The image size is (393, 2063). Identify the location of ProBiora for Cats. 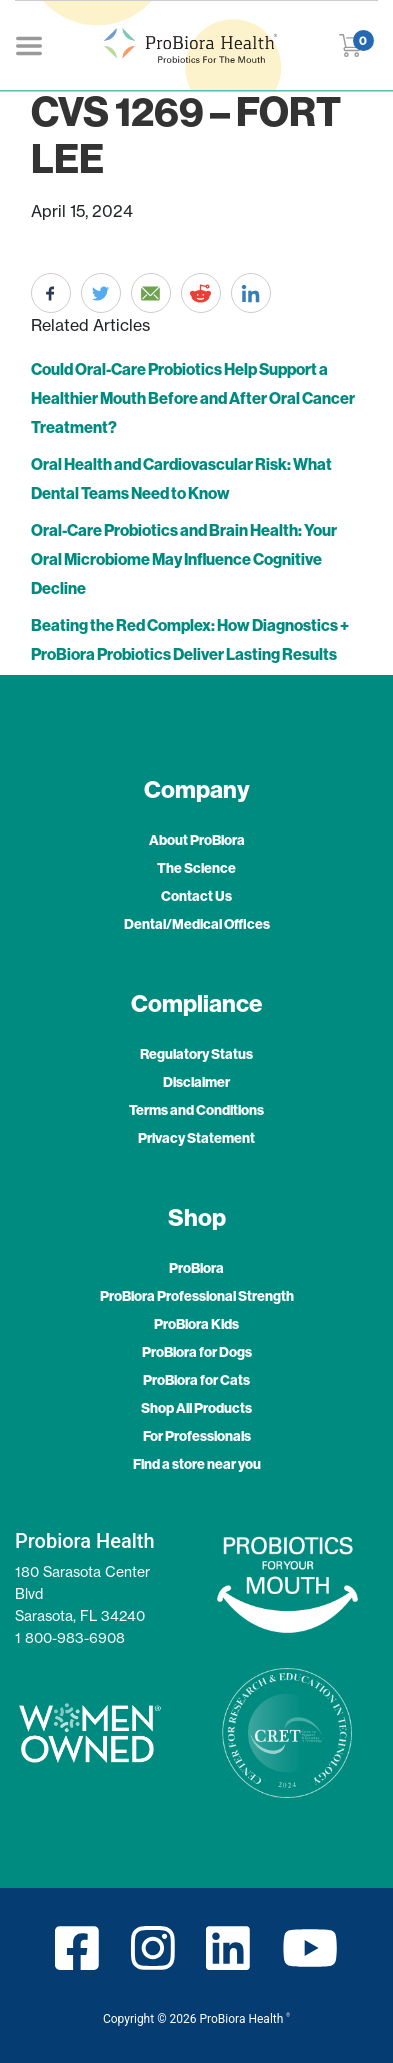
(196, 1380).